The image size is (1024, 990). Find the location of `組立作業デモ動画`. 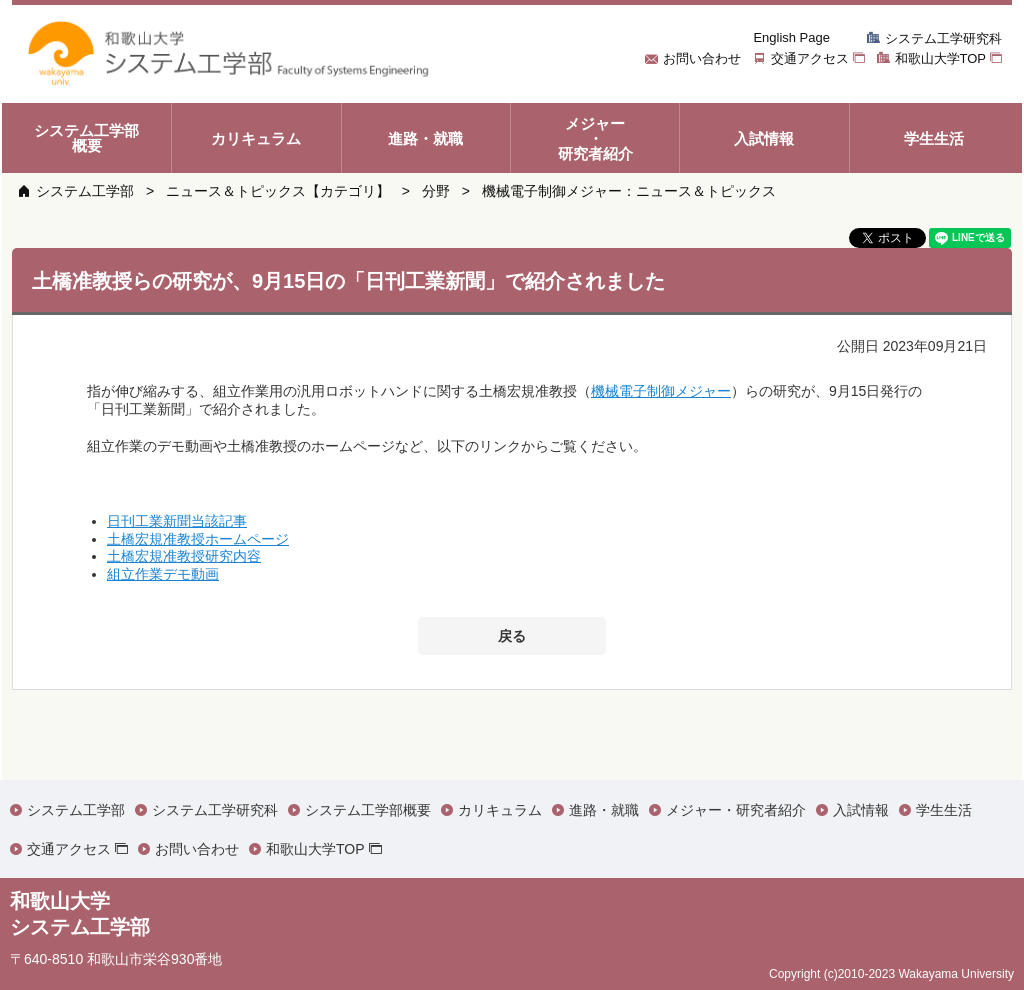

組立作業デモ動画 is located at coordinates (163, 574).